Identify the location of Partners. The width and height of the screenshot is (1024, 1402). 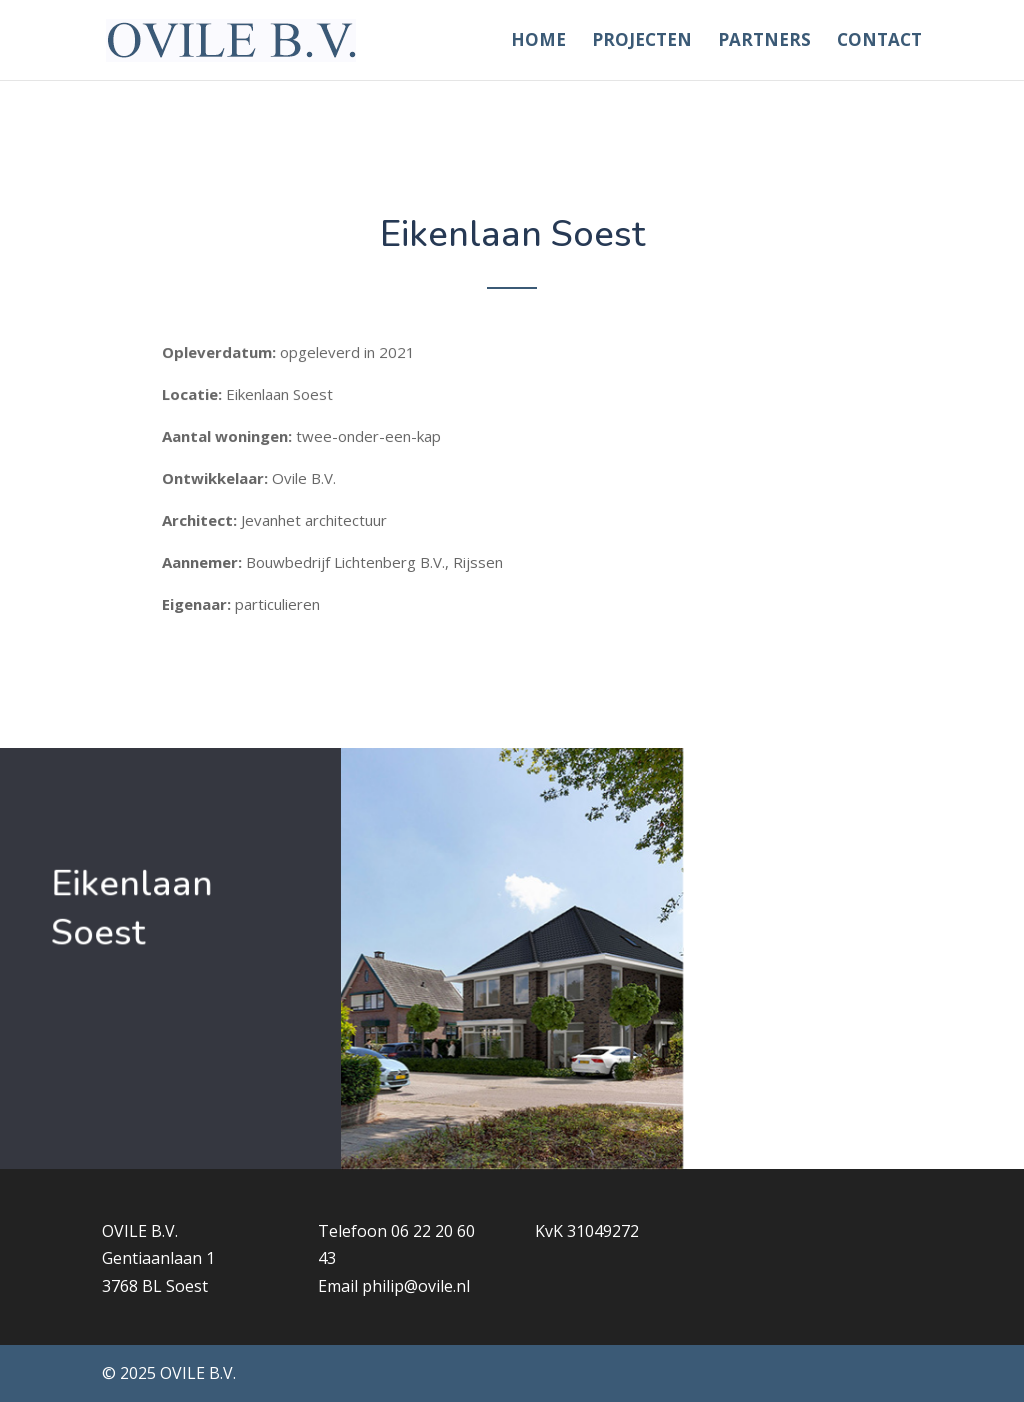
(764, 42).